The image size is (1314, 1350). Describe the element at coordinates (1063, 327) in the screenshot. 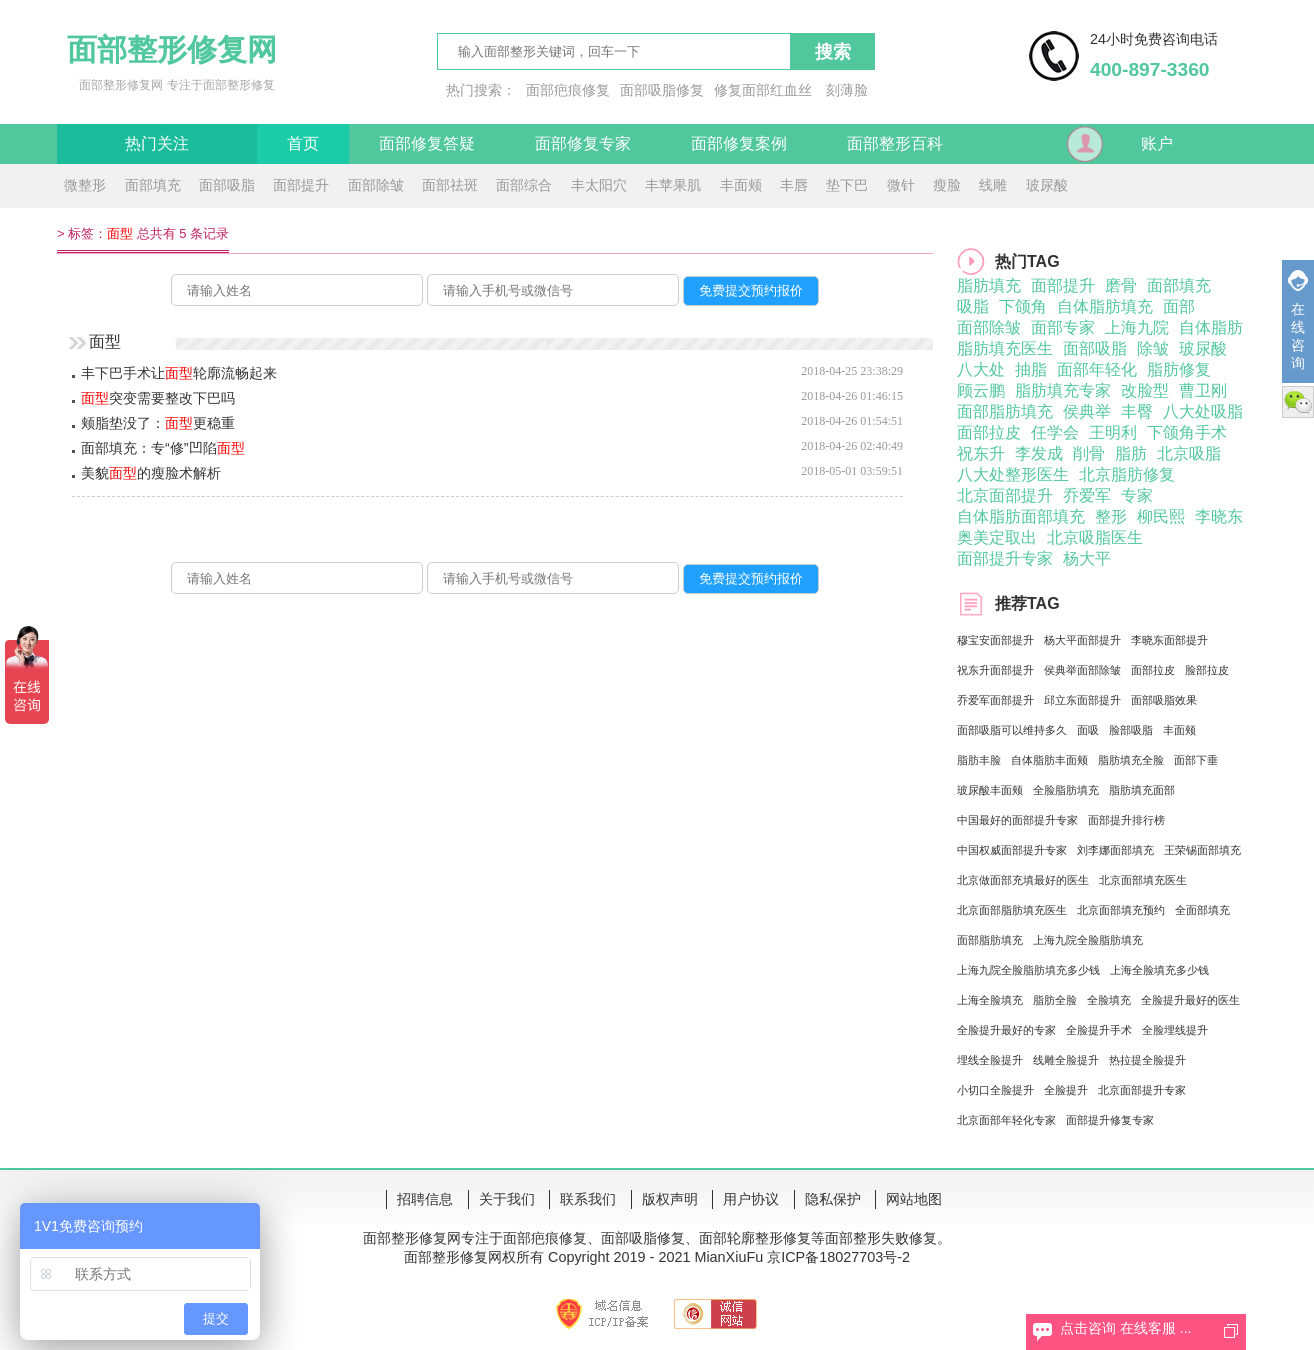

I see `面部专家` at that location.